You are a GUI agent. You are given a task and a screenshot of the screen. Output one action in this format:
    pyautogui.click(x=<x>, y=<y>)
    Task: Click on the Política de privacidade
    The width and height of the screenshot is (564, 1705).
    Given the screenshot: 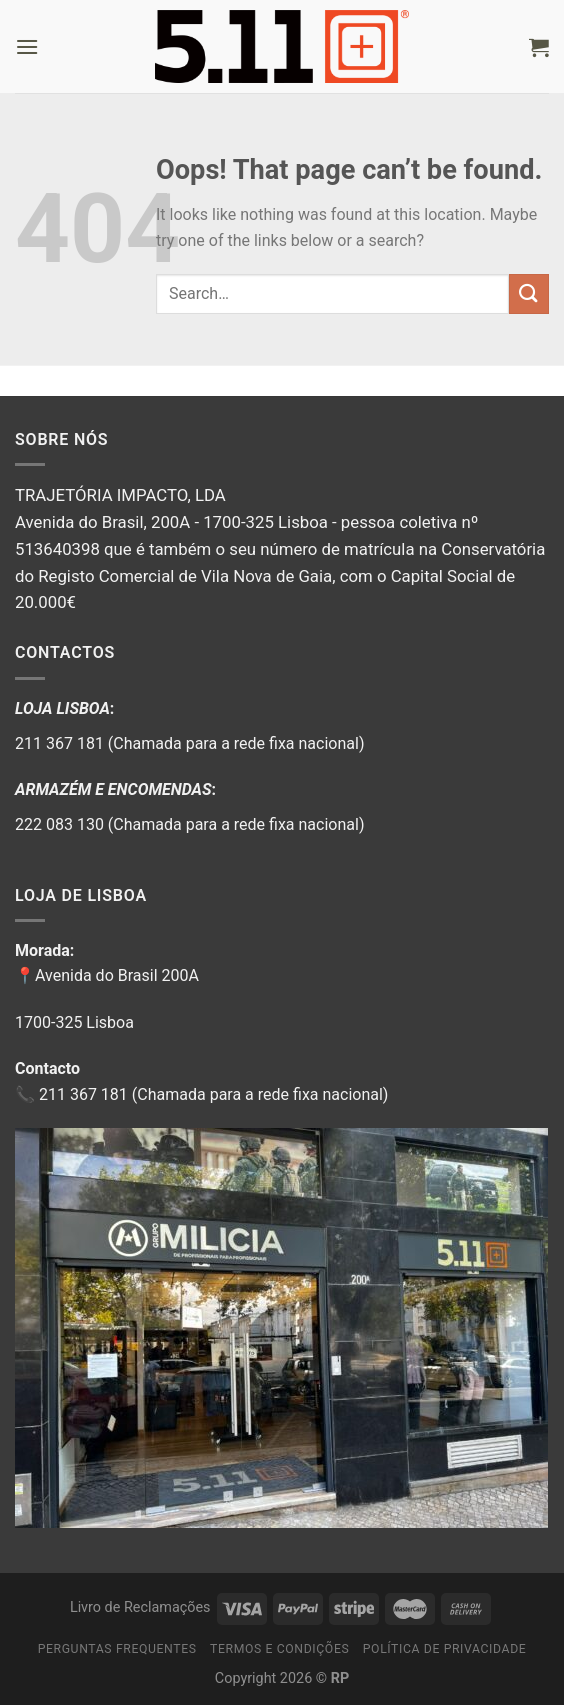 What is the action you would take?
    pyautogui.click(x=445, y=1649)
    